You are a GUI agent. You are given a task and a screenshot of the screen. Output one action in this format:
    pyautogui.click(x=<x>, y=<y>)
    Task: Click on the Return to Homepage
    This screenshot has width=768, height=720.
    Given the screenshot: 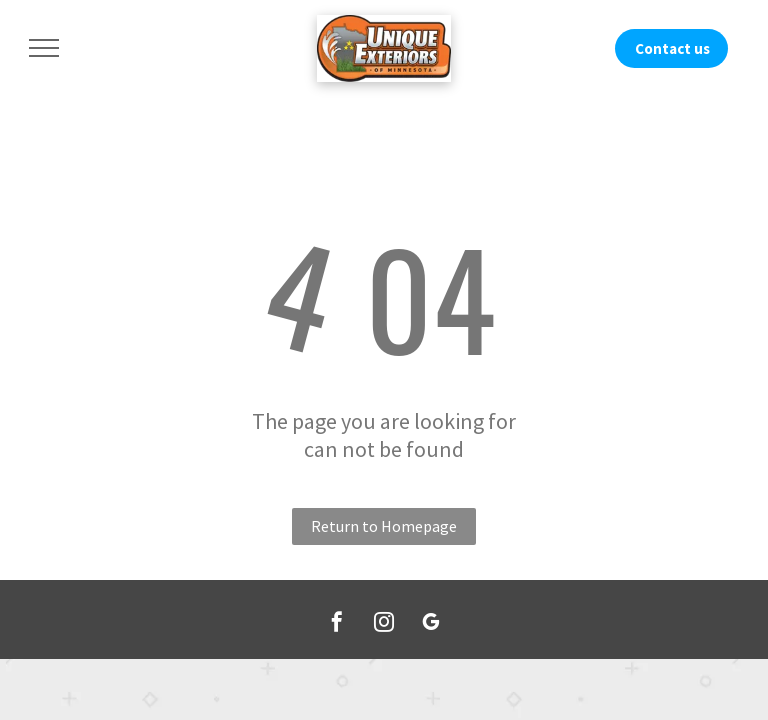 What is the action you would take?
    pyautogui.click(x=384, y=526)
    